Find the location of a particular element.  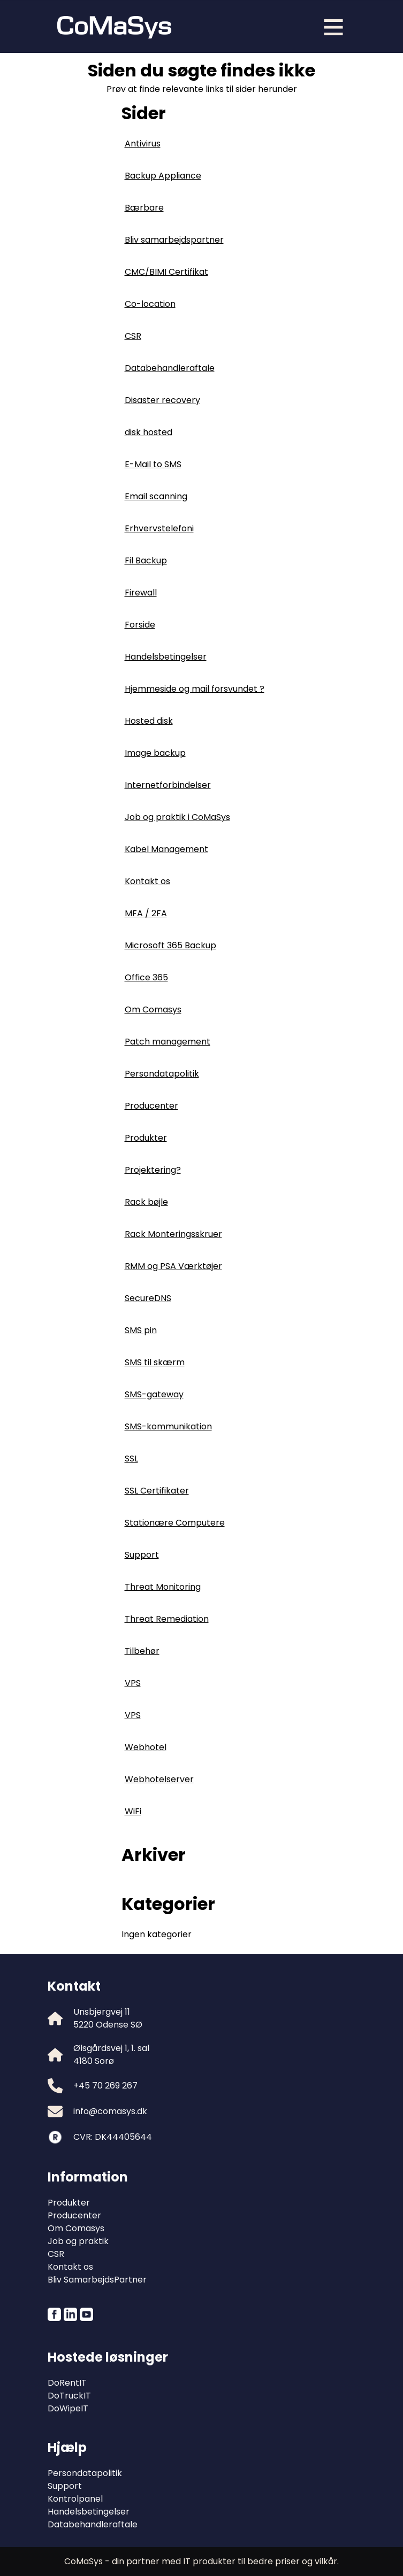

Kontakt os is located at coordinates (147, 881).